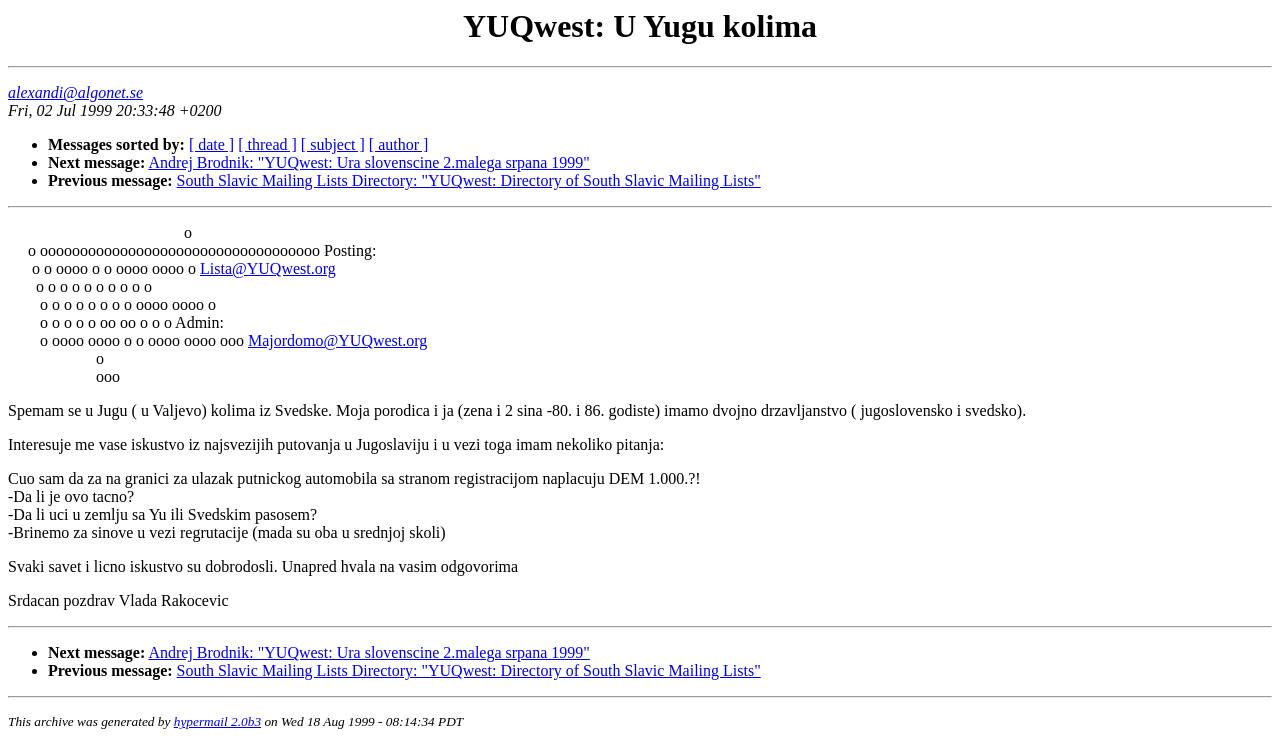  I want to click on hypermail 2.0b3, so click(217, 721).